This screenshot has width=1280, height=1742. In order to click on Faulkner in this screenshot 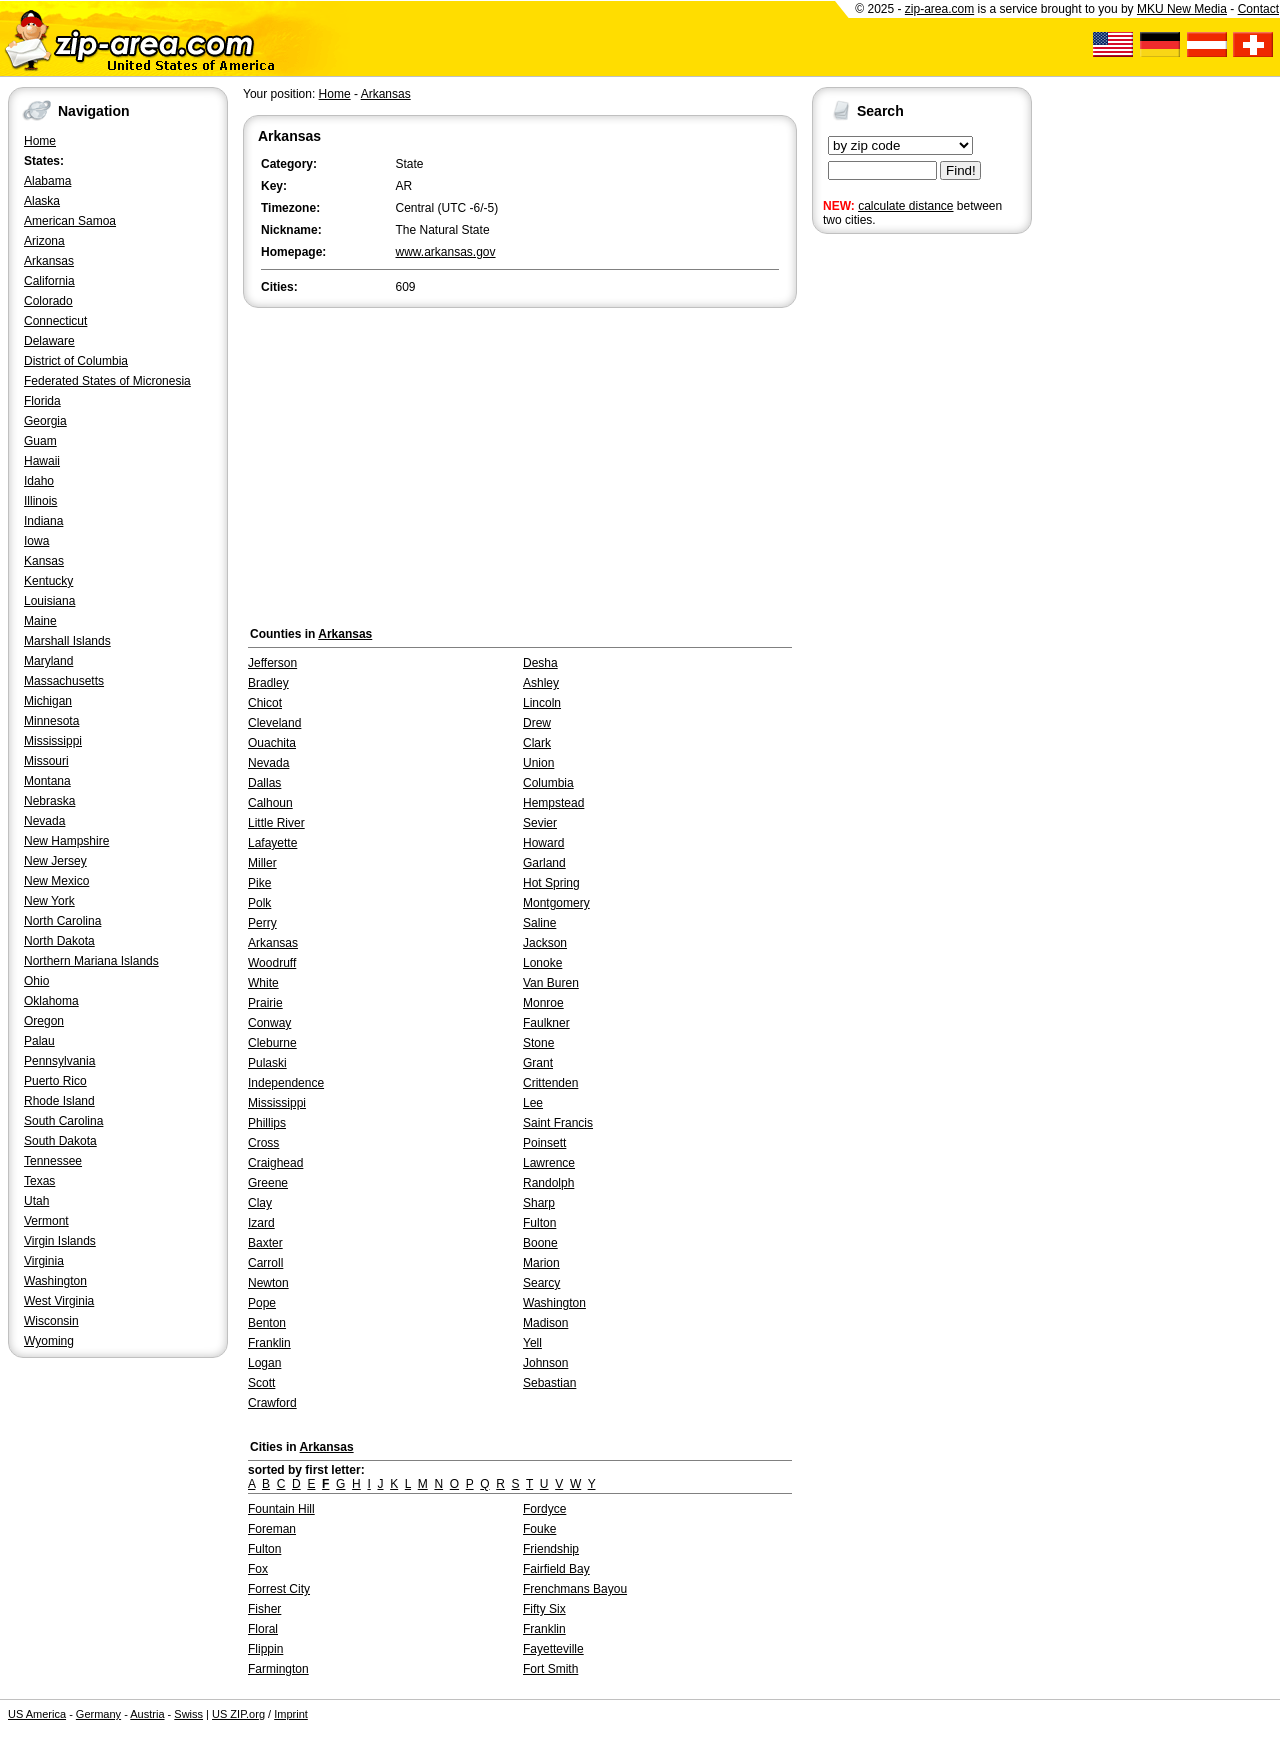, I will do `click(546, 1023)`.